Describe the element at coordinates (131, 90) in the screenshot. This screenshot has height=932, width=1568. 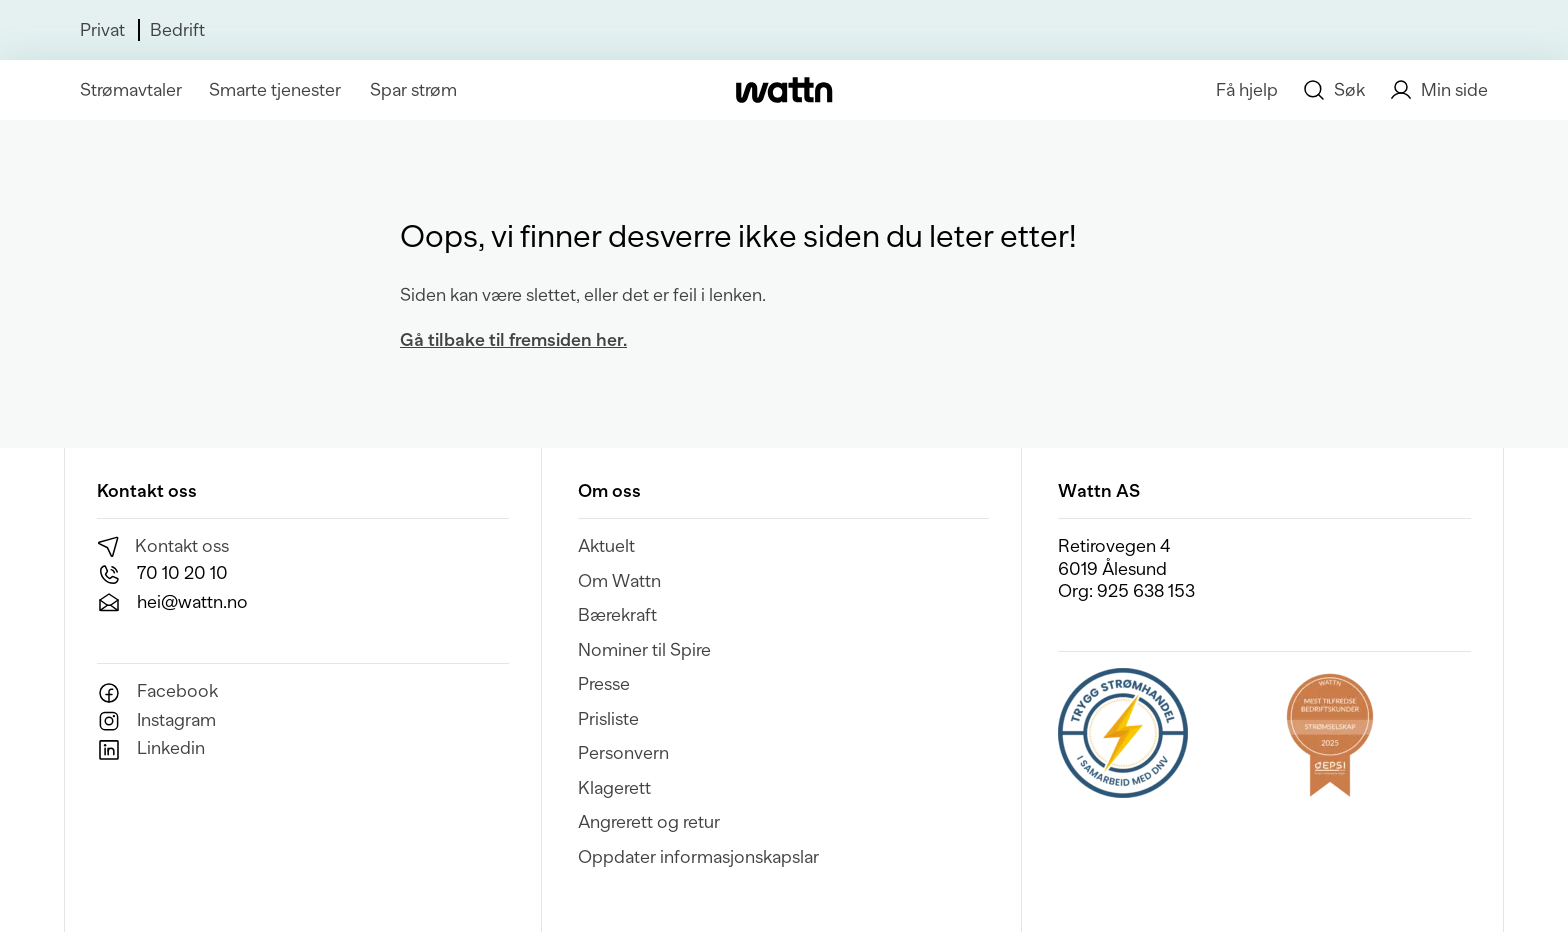
I see `Strømavtaler` at that location.